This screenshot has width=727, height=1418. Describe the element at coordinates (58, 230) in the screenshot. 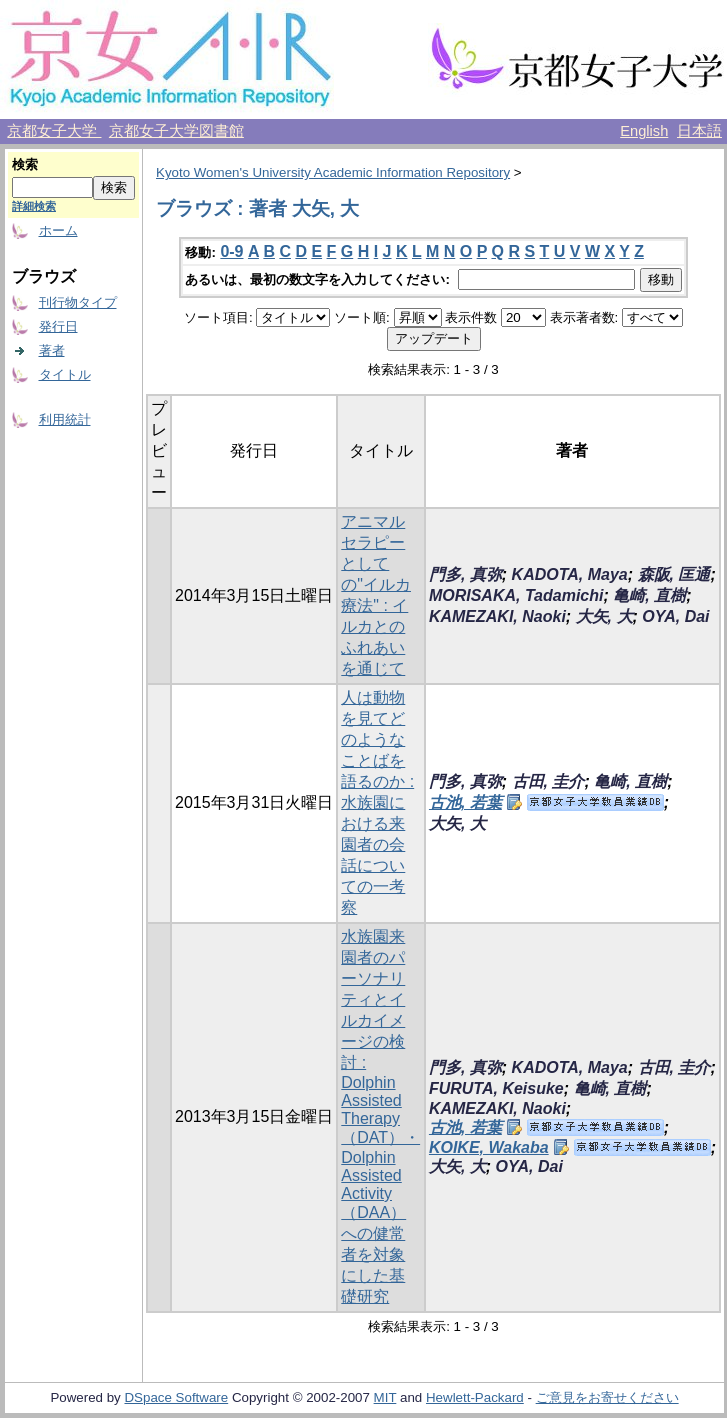

I see `ホーム` at that location.